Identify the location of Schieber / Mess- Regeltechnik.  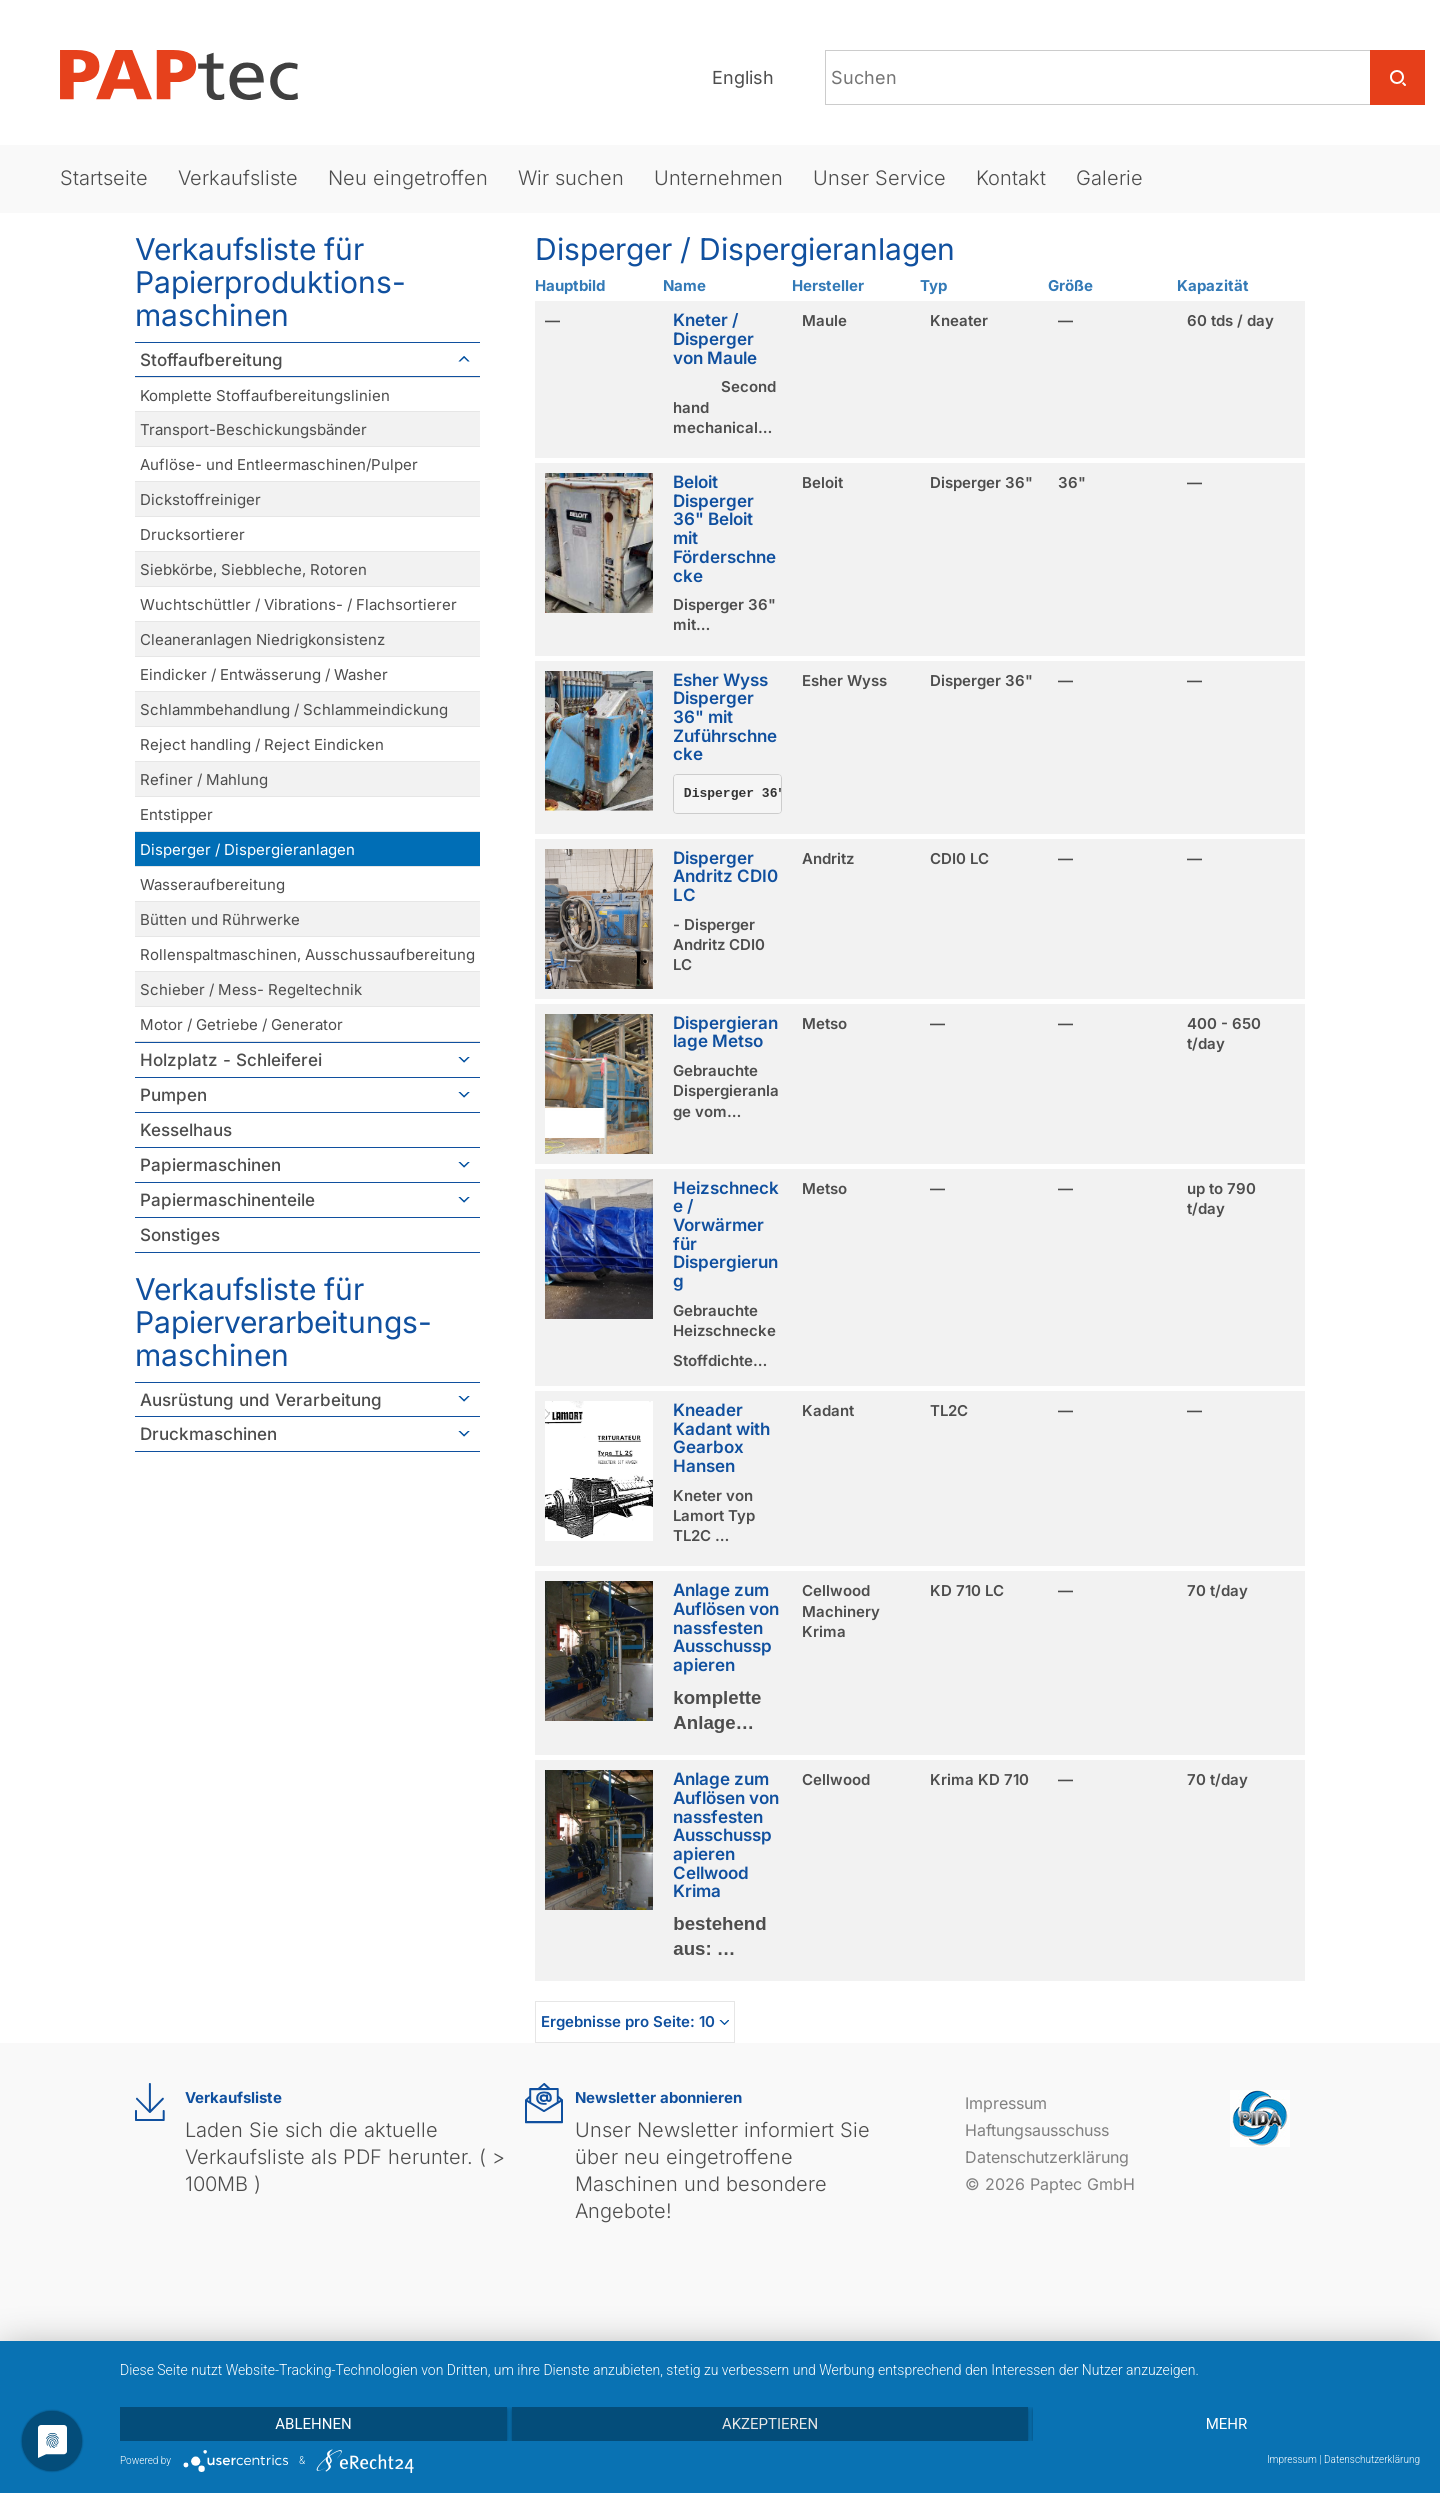
(251, 989).